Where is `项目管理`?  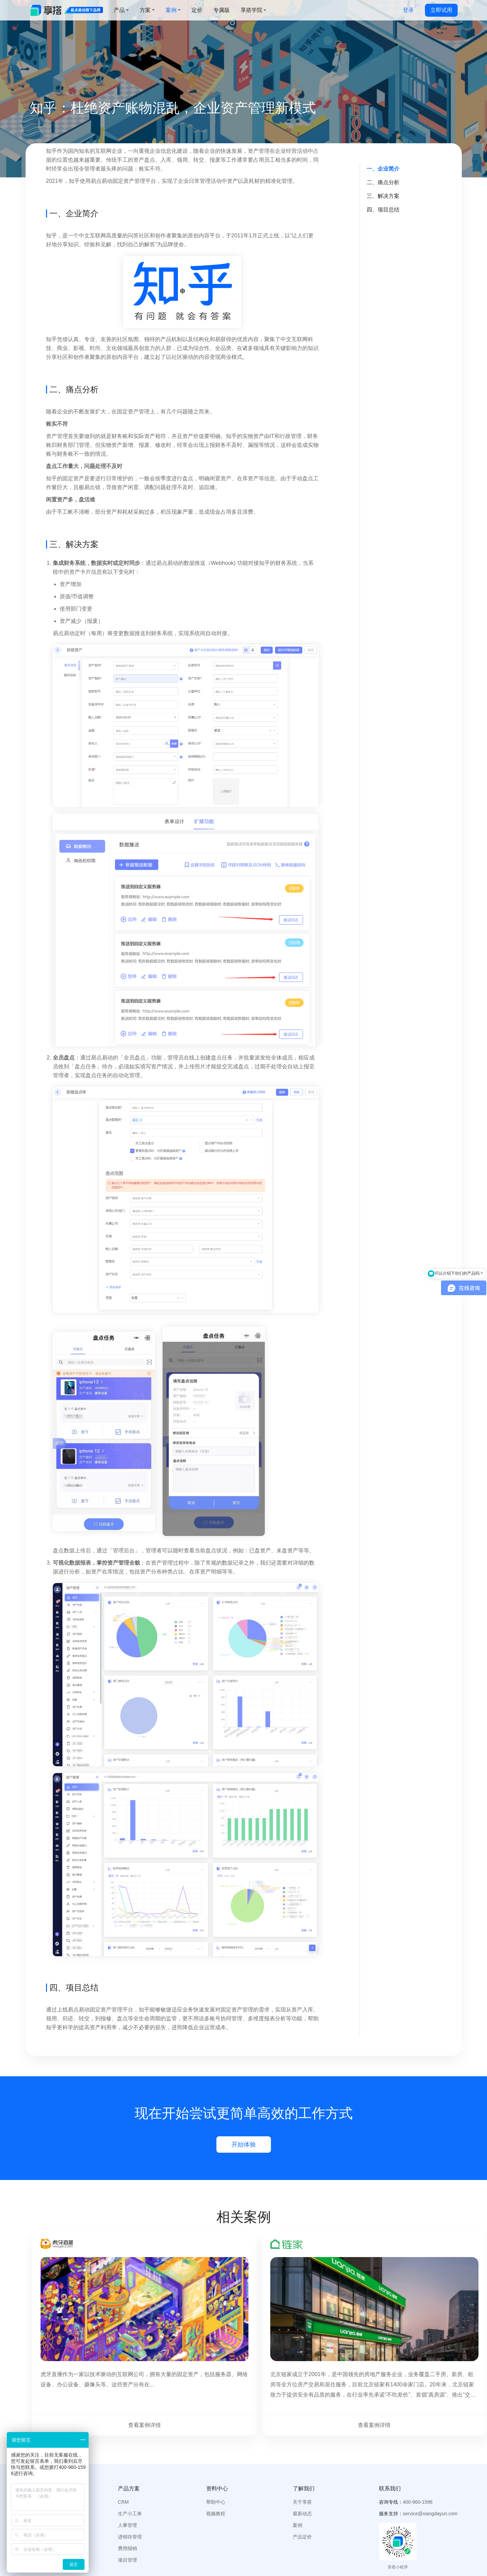 项目管理 is located at coordinates (127, 2506).